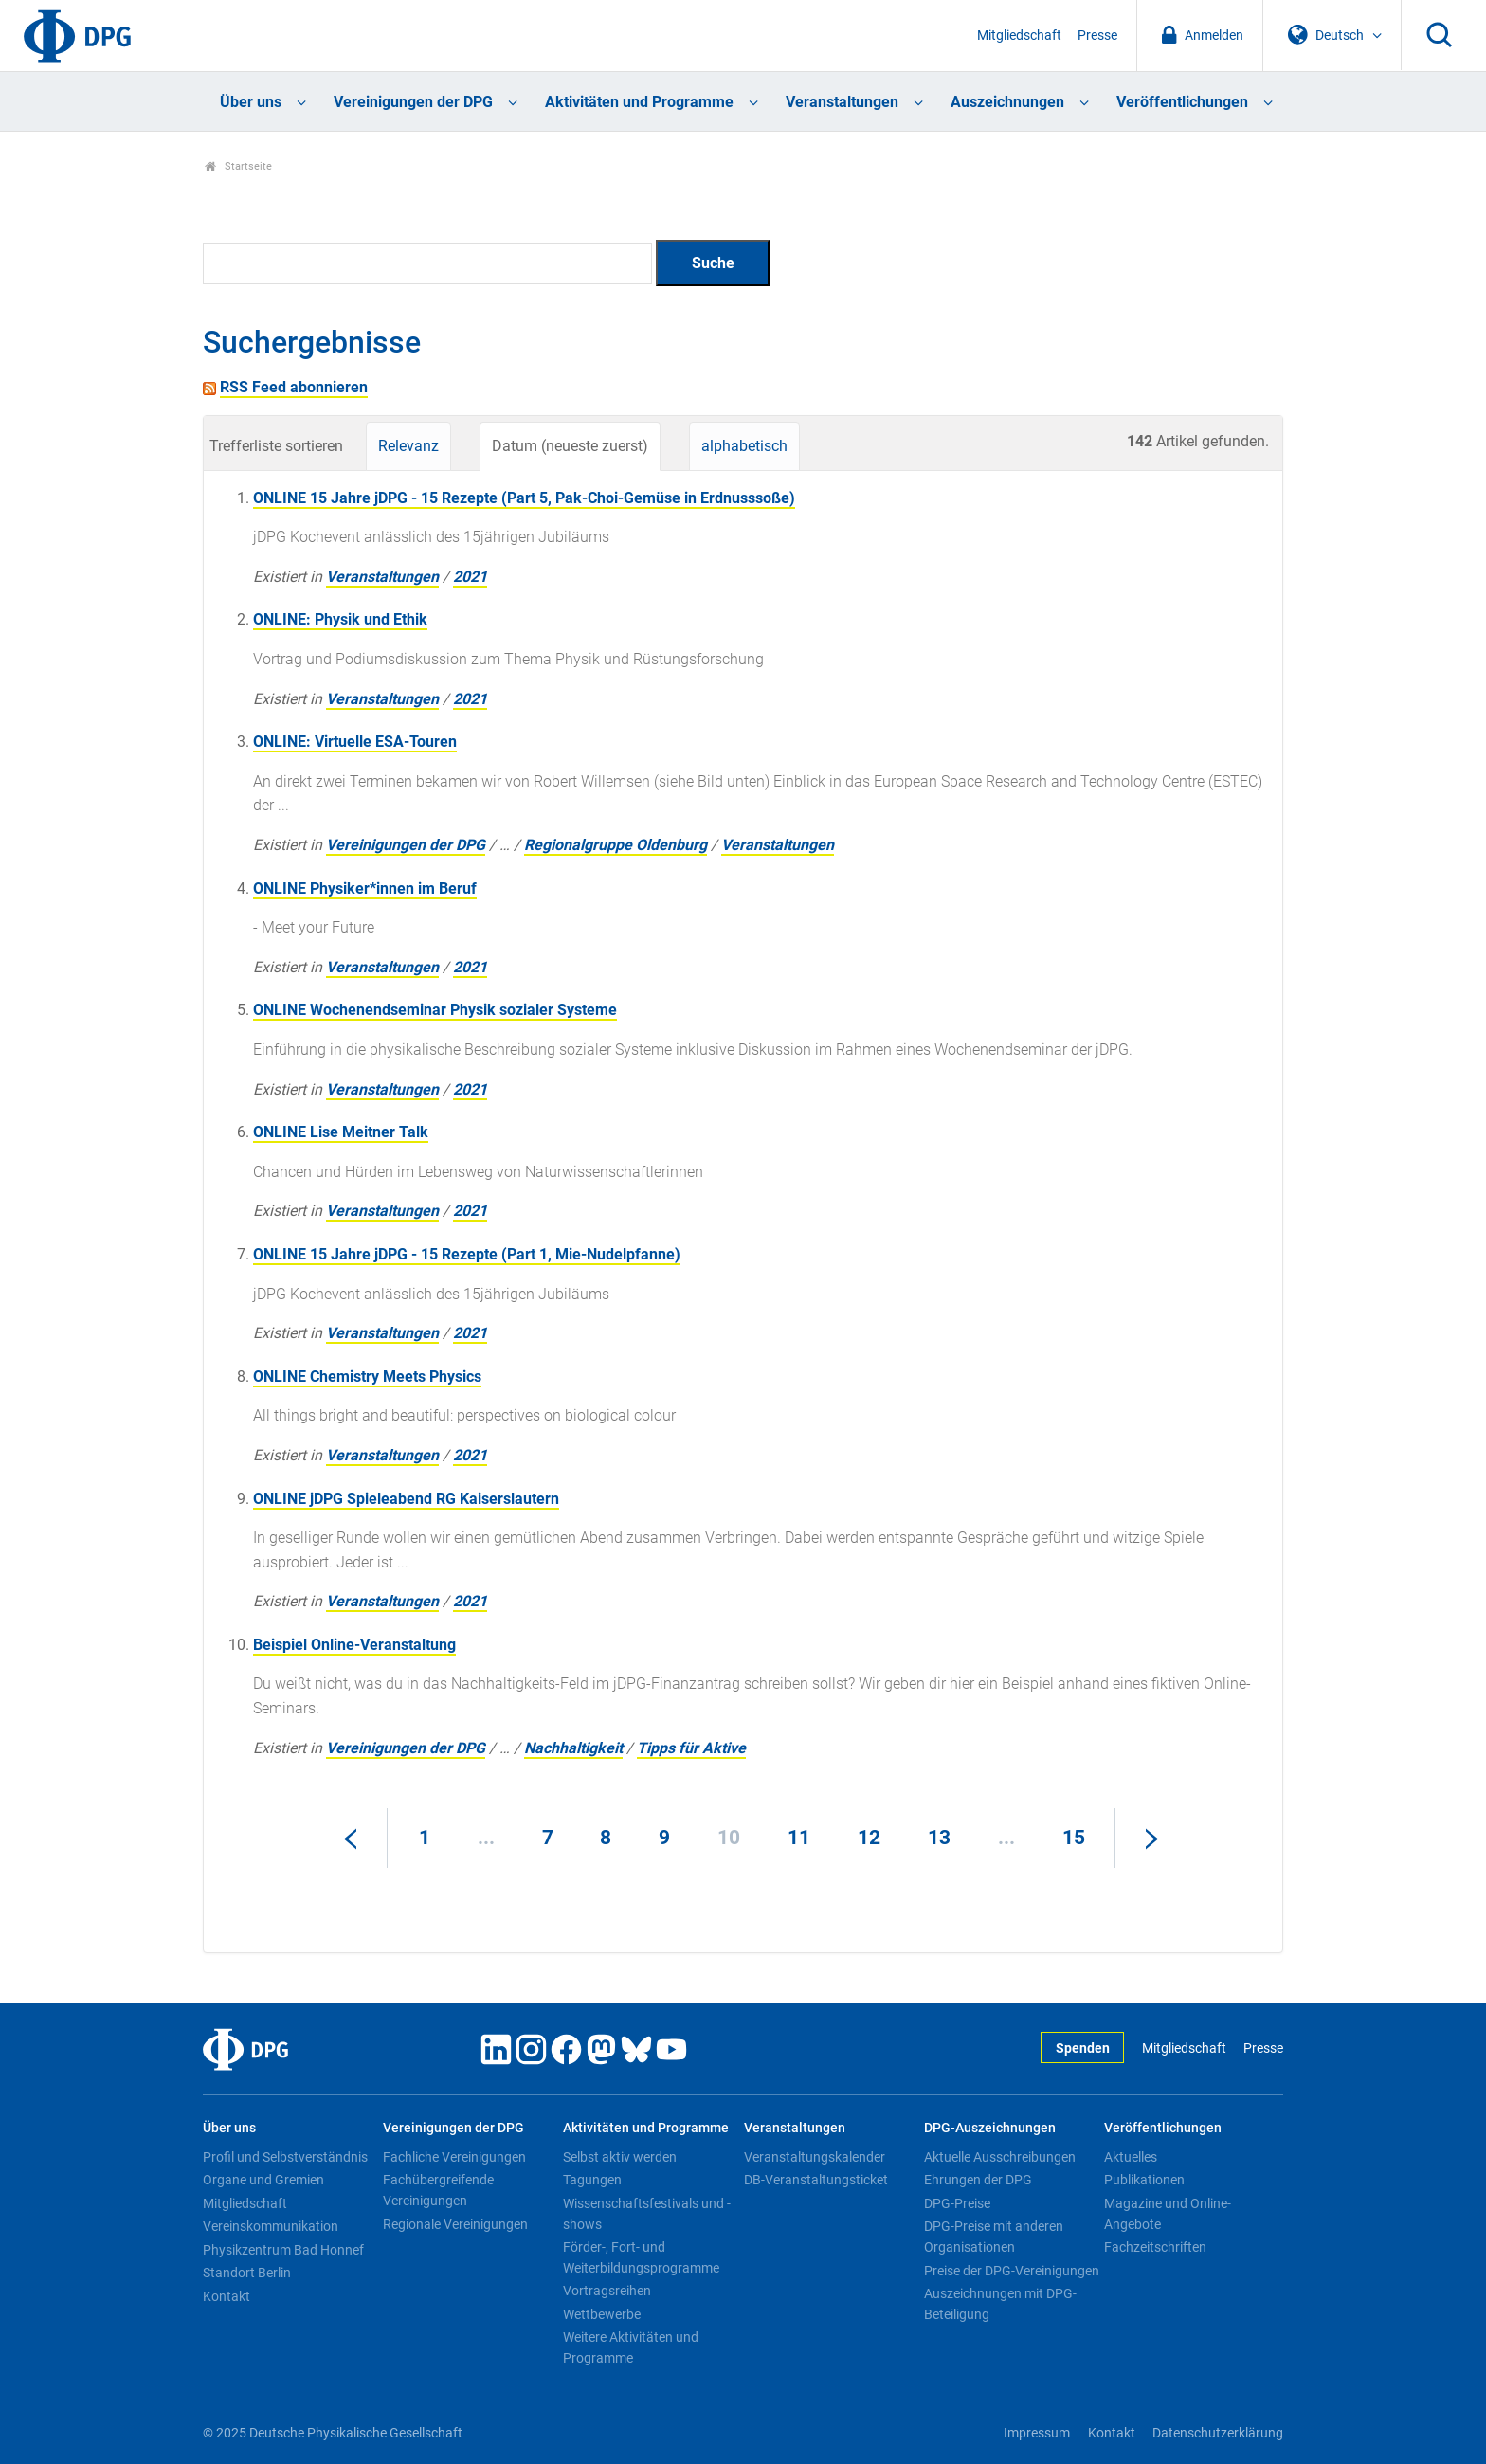  Describe the element at coordinates (639, 102) in the screenshot. I see `Aktivitäten und Programme` at that location.